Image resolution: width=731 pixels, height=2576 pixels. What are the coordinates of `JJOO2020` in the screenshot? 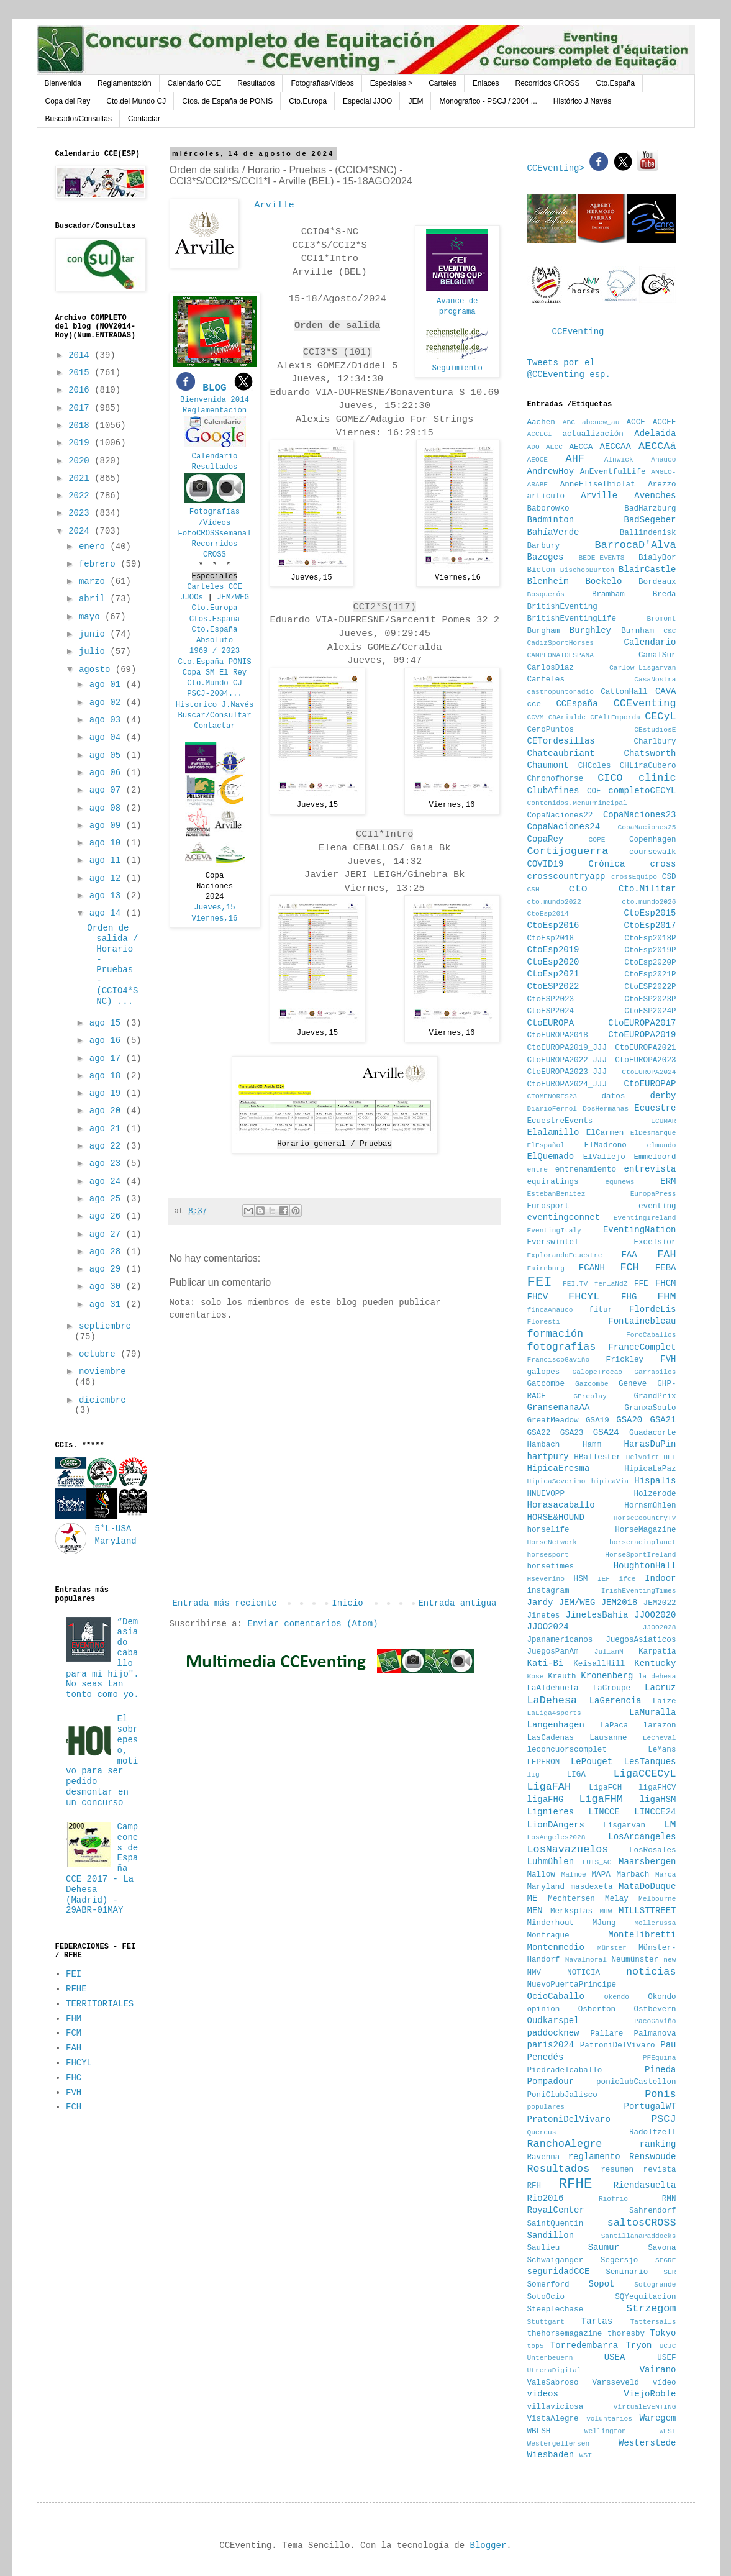 It's located at (655, 1615).